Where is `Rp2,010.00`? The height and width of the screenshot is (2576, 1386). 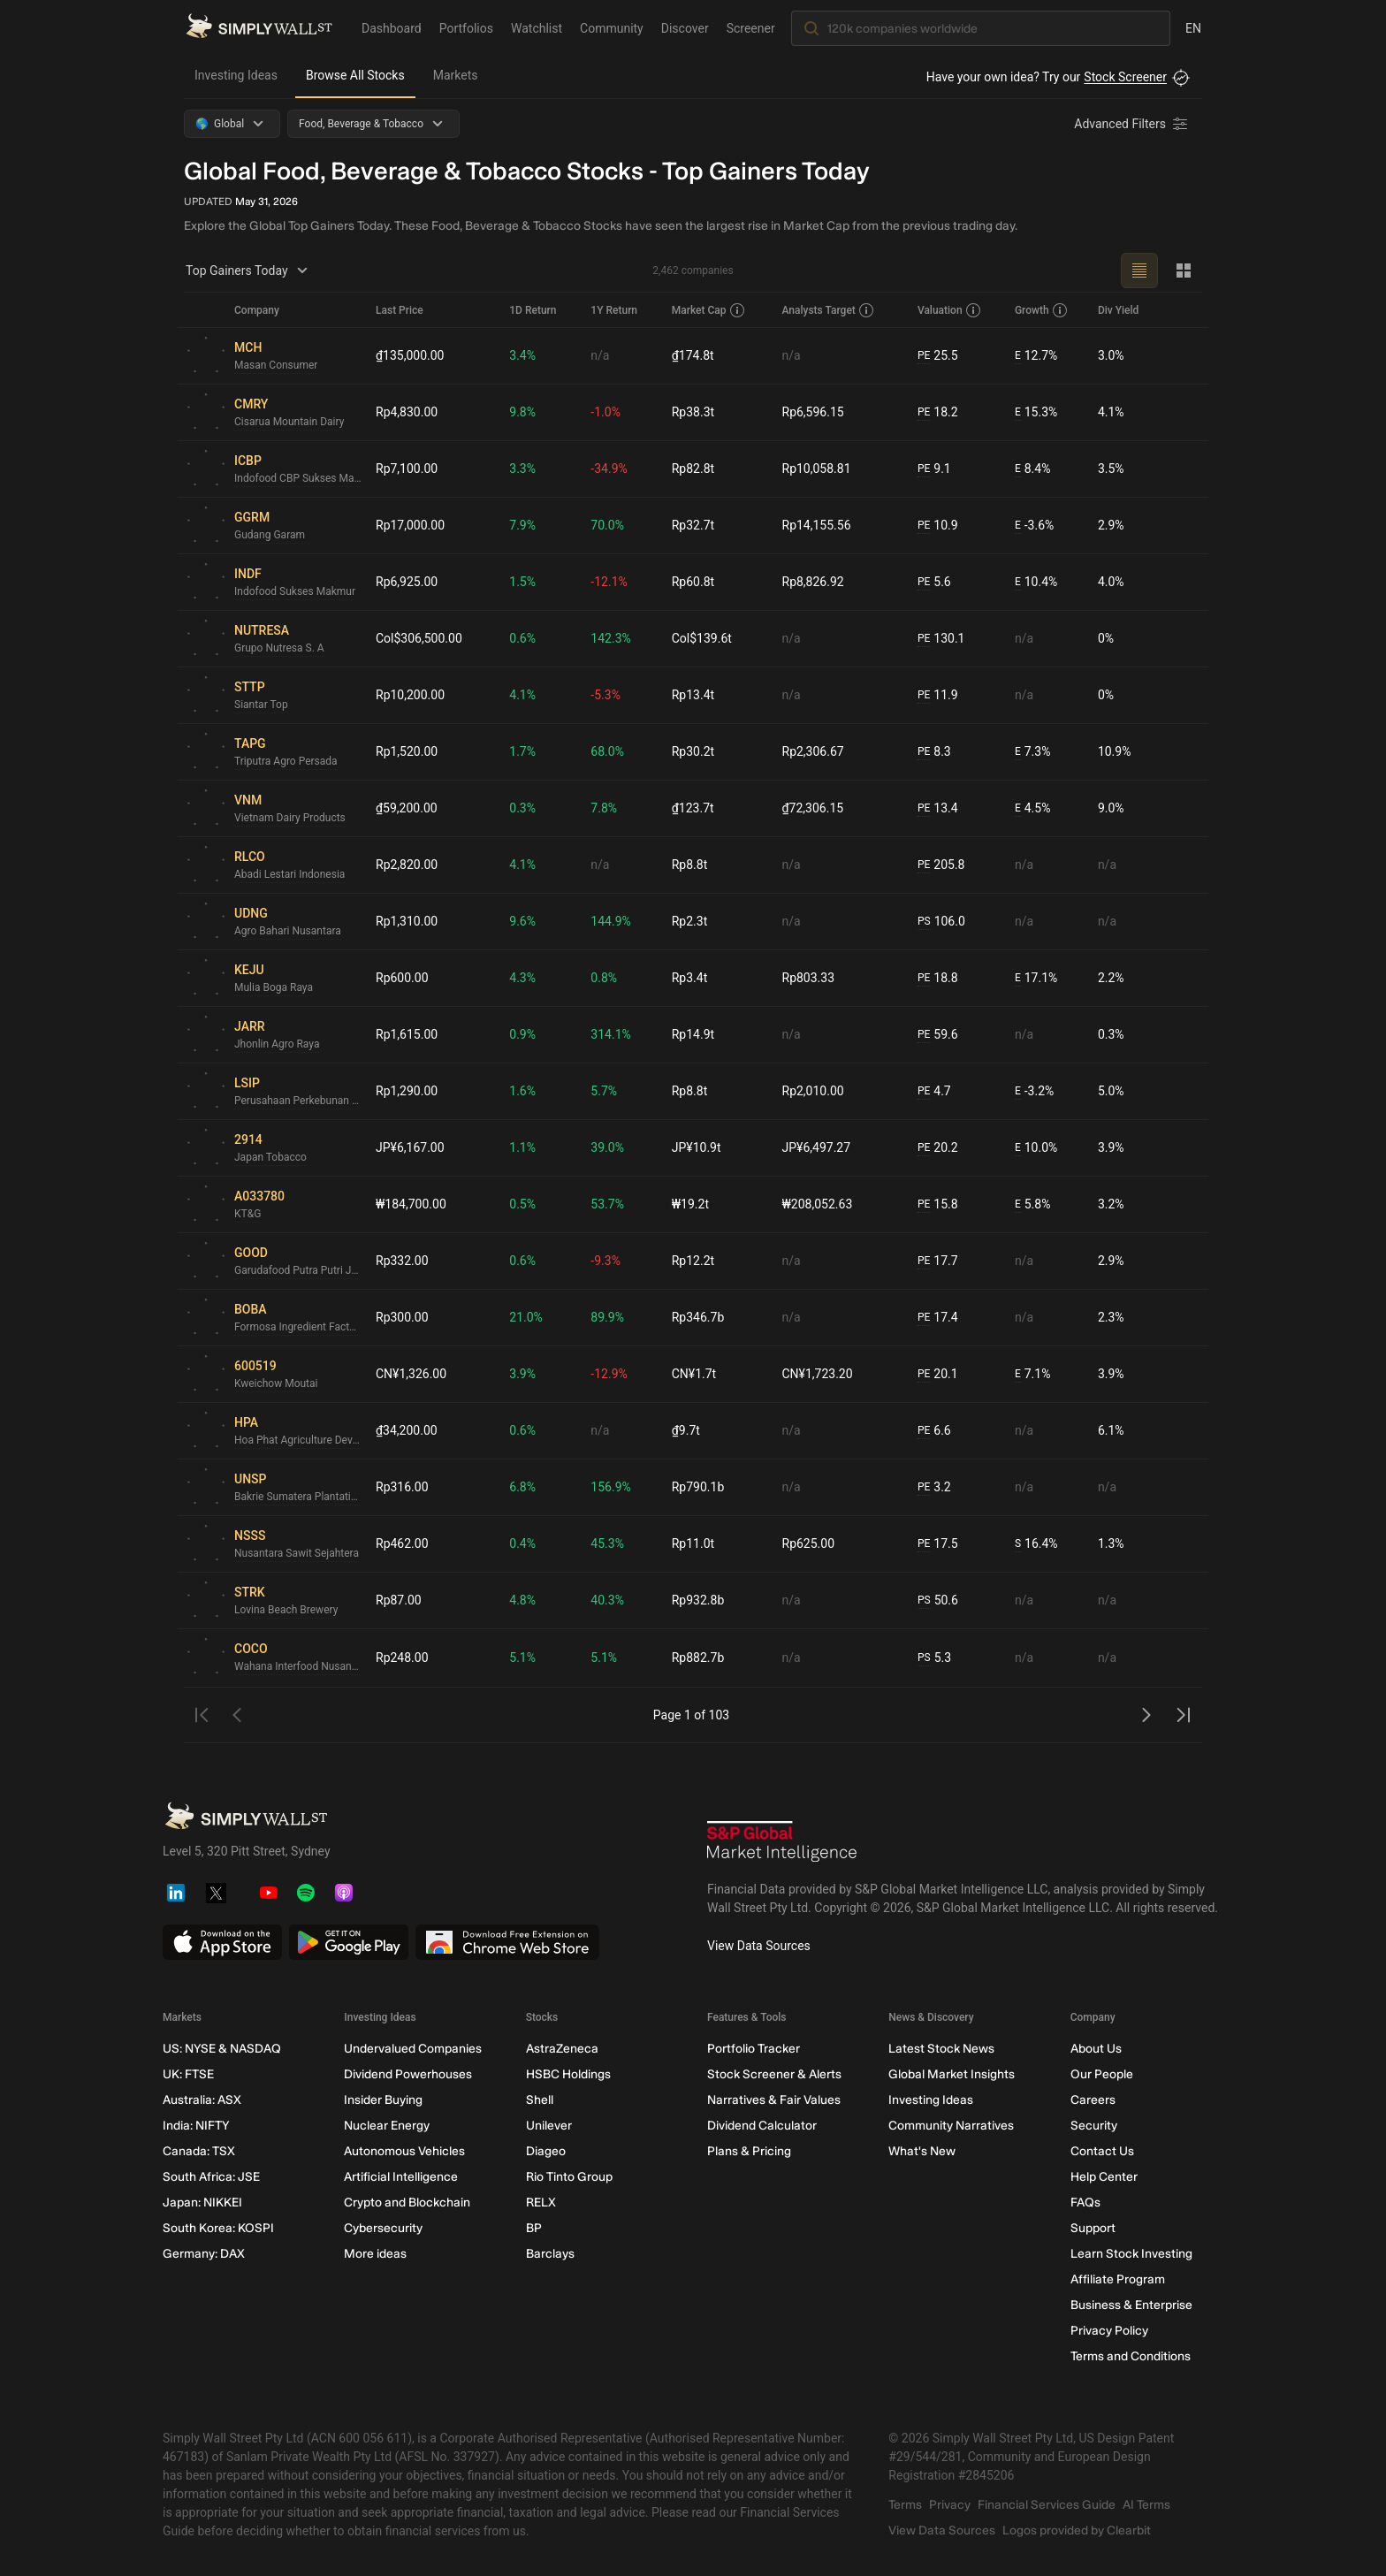 Rp2,010.00 is located at coordinates (813, 1091).